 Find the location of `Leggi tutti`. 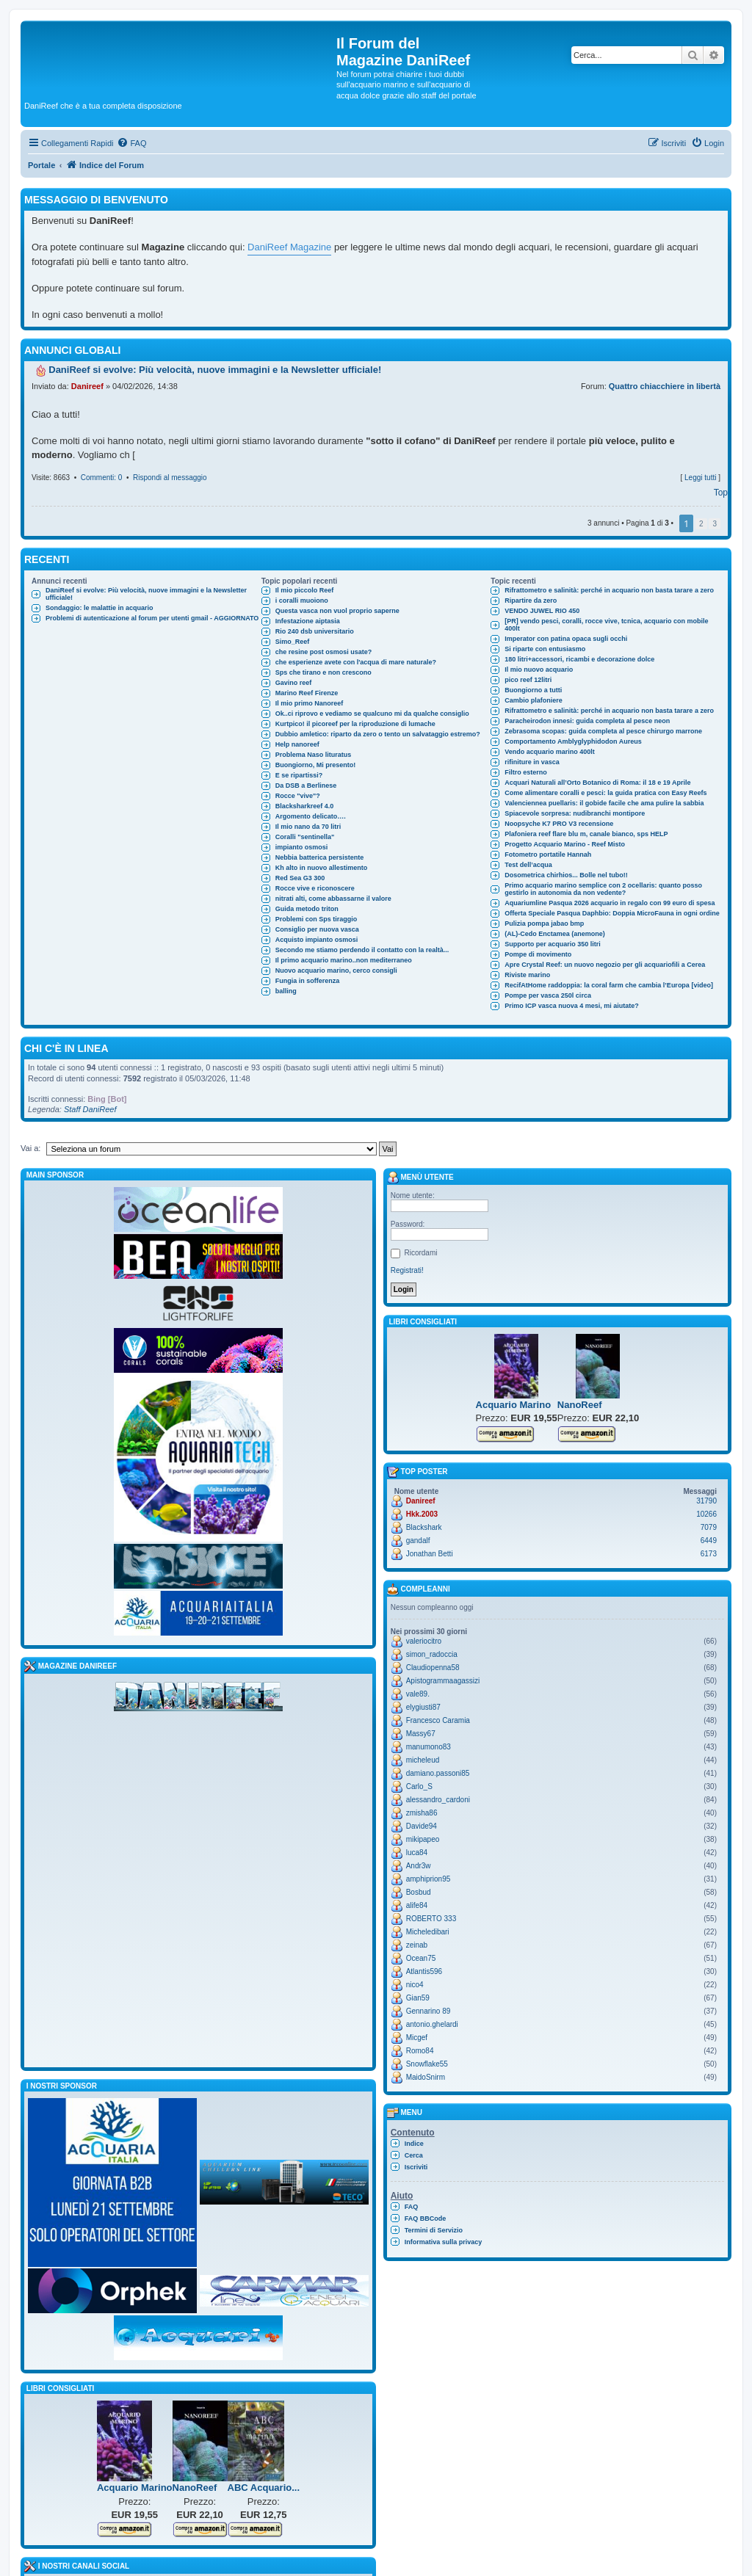

Leggi tutti is located at coordinates (700, 478).